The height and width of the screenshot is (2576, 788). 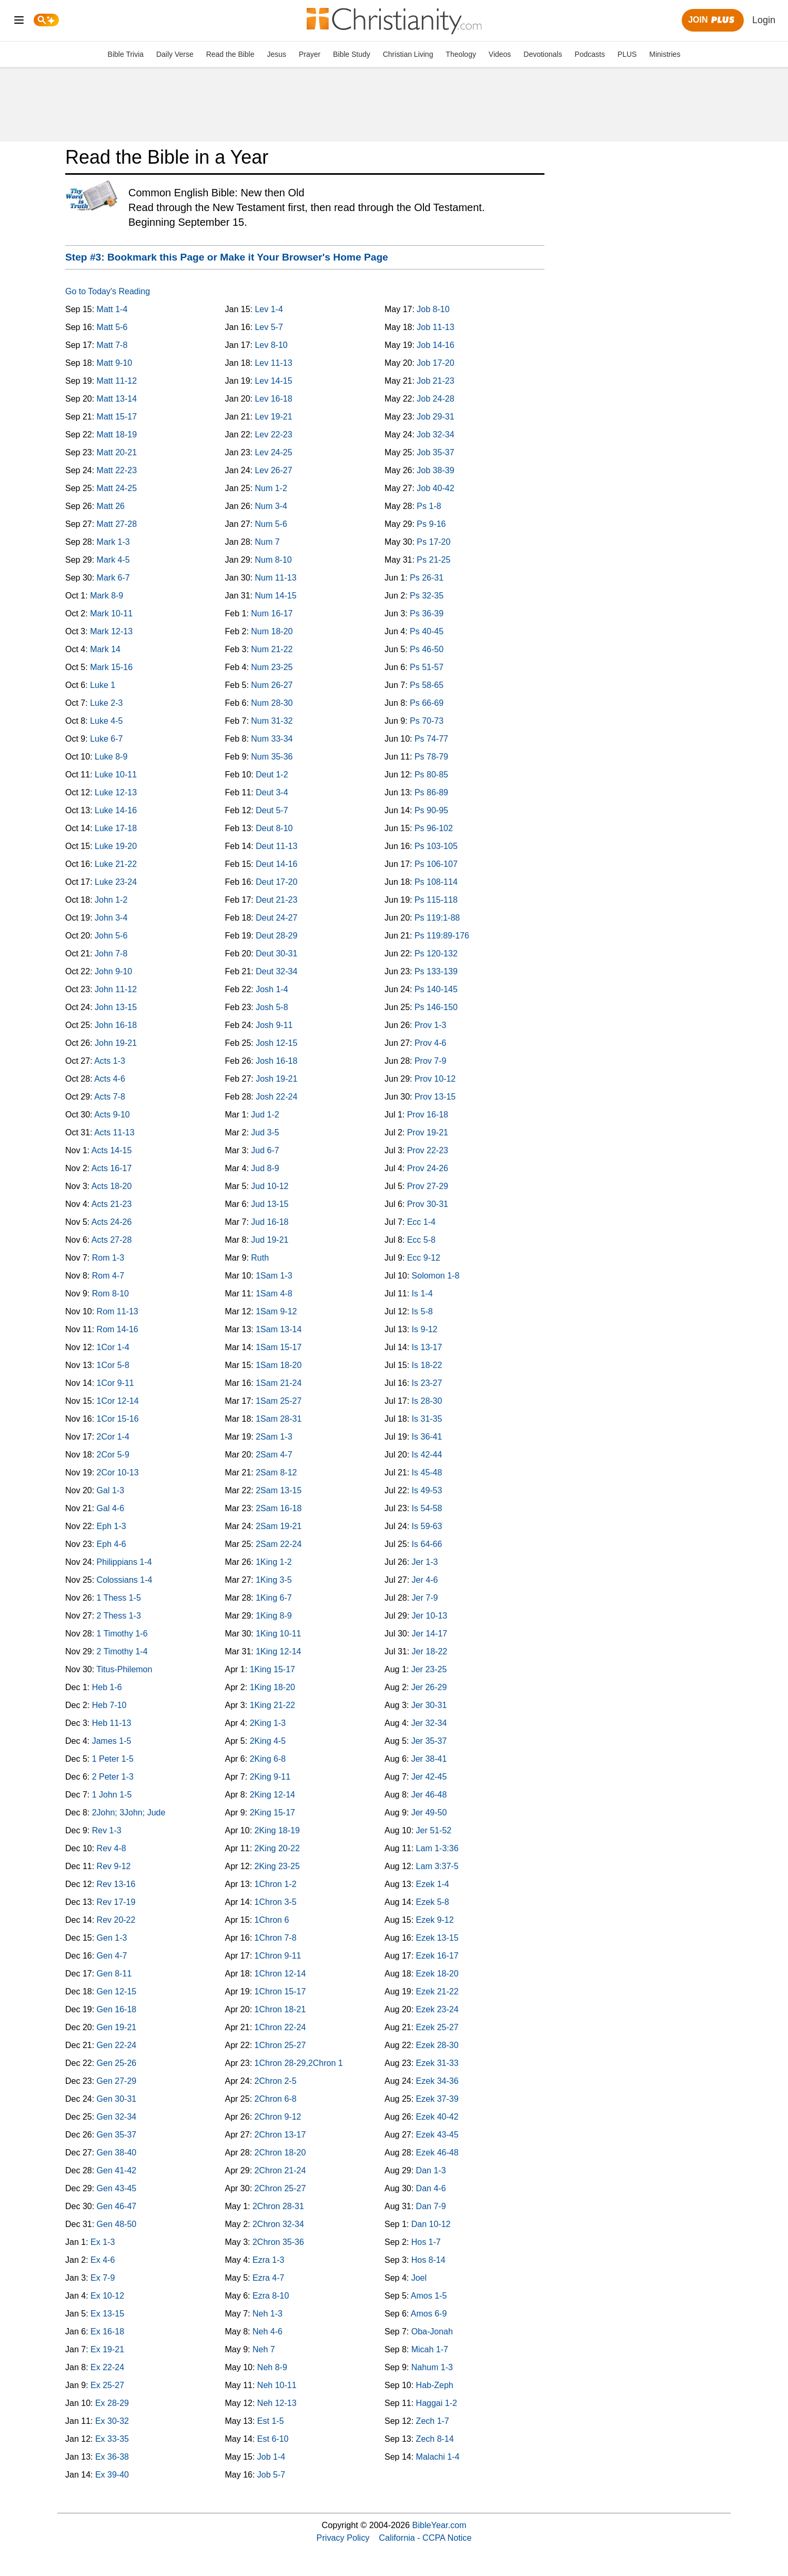 What do you see at coordinates (278, 1365) in the screenshot?
I see `1Sam 18-20` at bounding box center [278, 1365].